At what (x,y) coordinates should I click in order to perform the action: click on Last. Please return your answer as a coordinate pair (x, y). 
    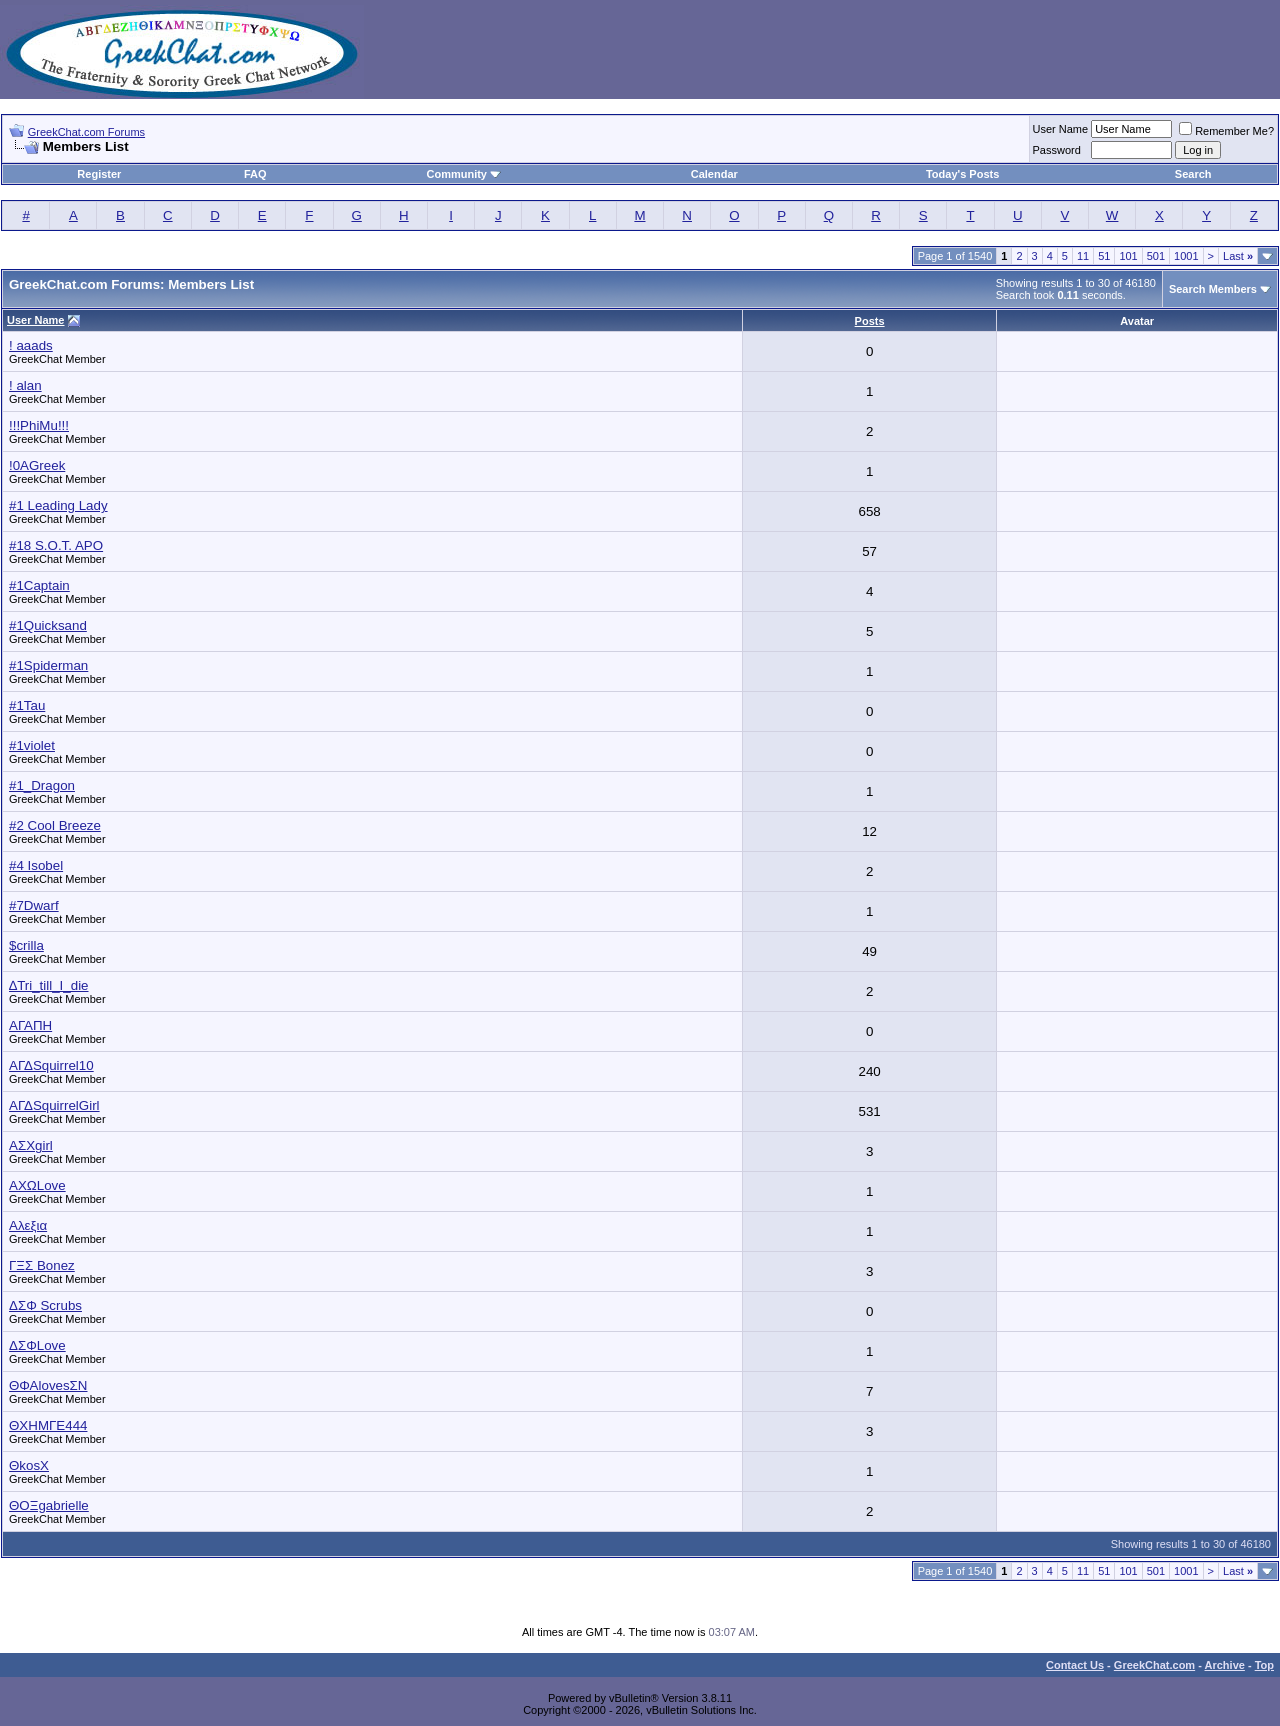
    Looking at the image, I should click on (1238, 256).